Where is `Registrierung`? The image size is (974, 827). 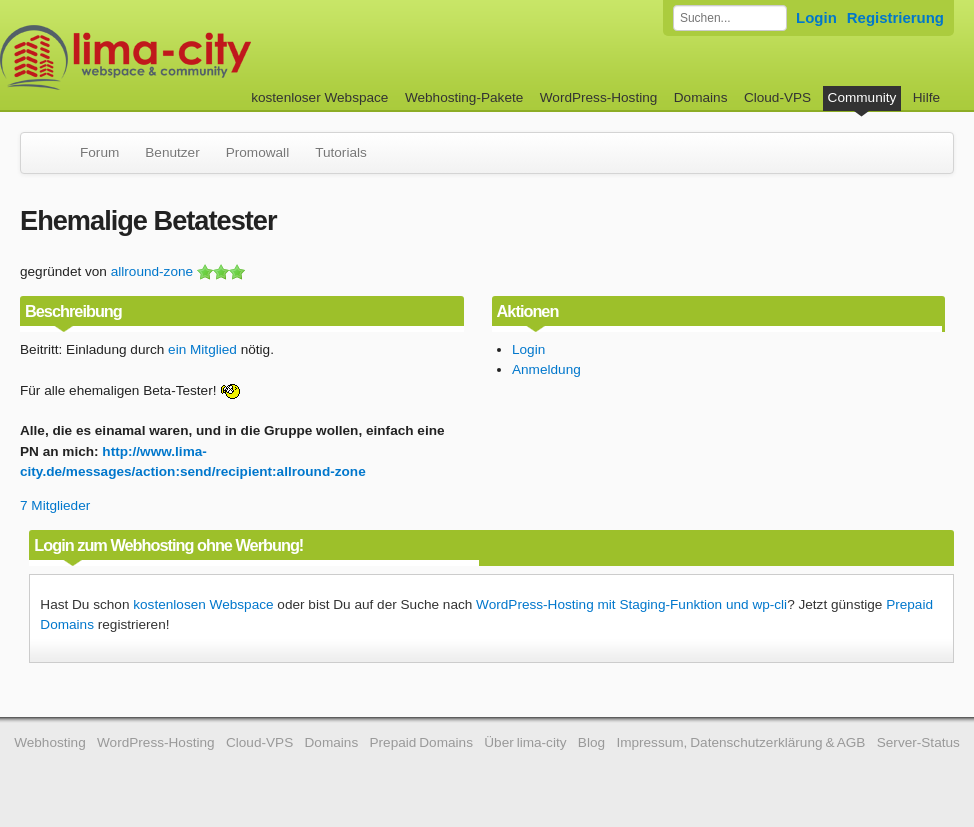
Registrierung is located at coordinates (895, 17).